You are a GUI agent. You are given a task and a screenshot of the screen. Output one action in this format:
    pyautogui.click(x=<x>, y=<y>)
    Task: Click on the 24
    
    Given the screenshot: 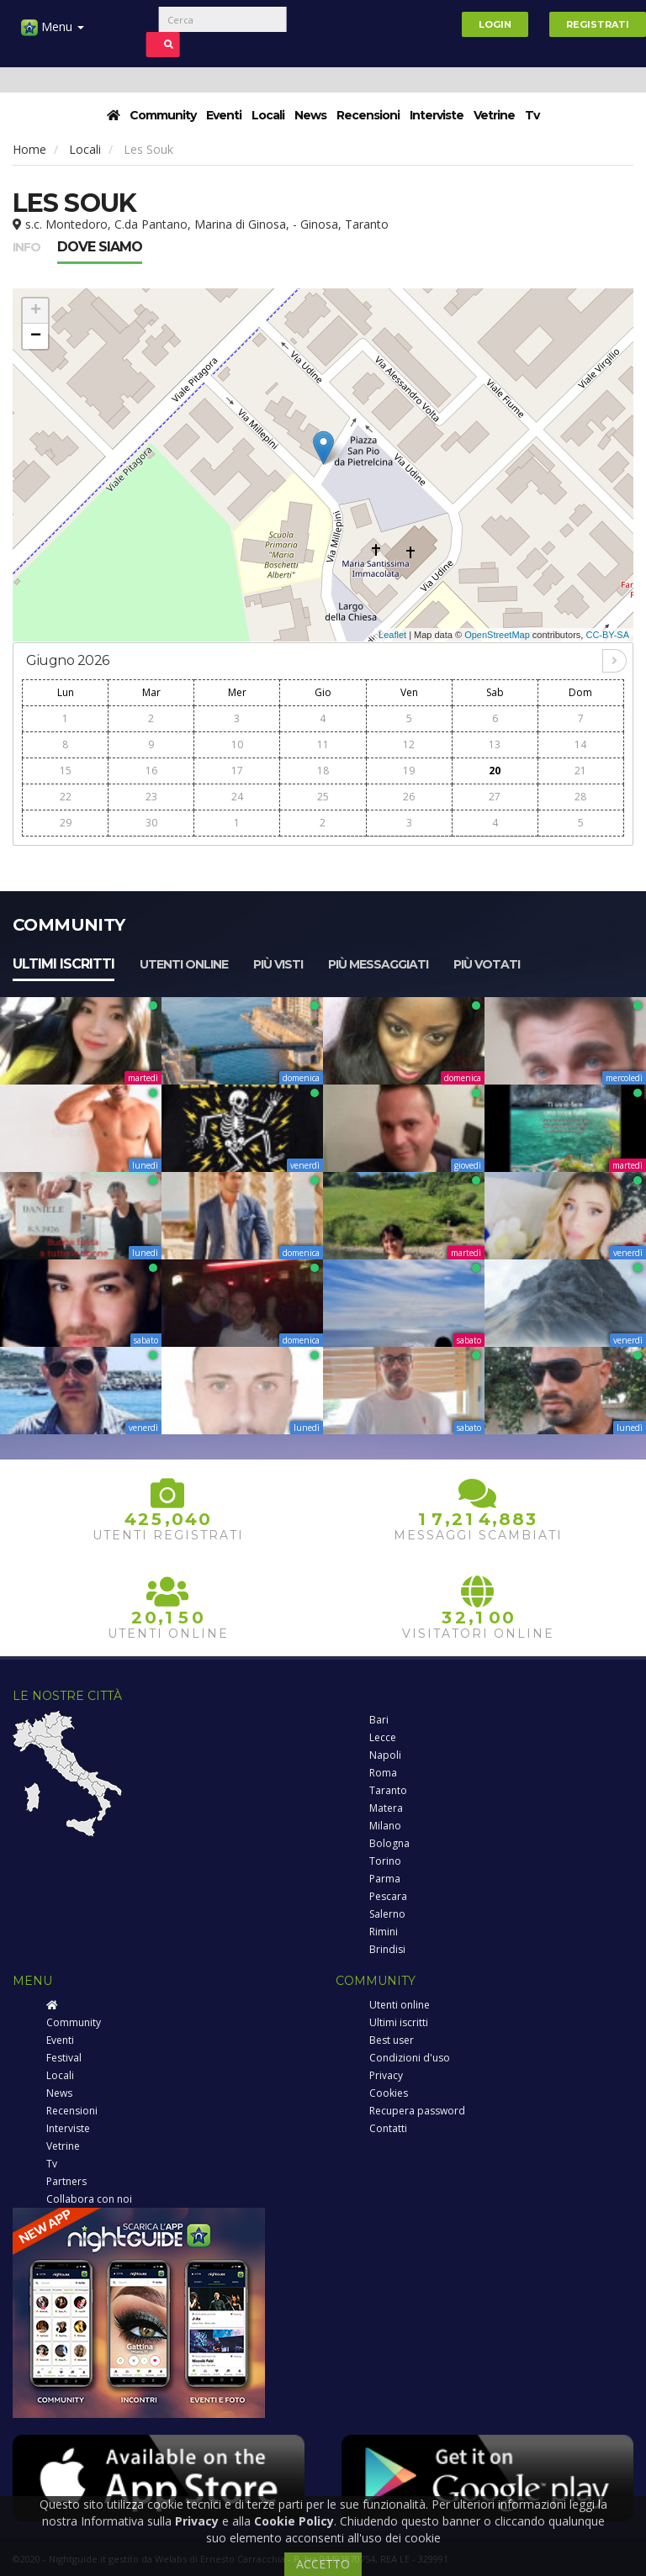 What is the action you would take?
    pyautogui.click(x=237, y=796)
    